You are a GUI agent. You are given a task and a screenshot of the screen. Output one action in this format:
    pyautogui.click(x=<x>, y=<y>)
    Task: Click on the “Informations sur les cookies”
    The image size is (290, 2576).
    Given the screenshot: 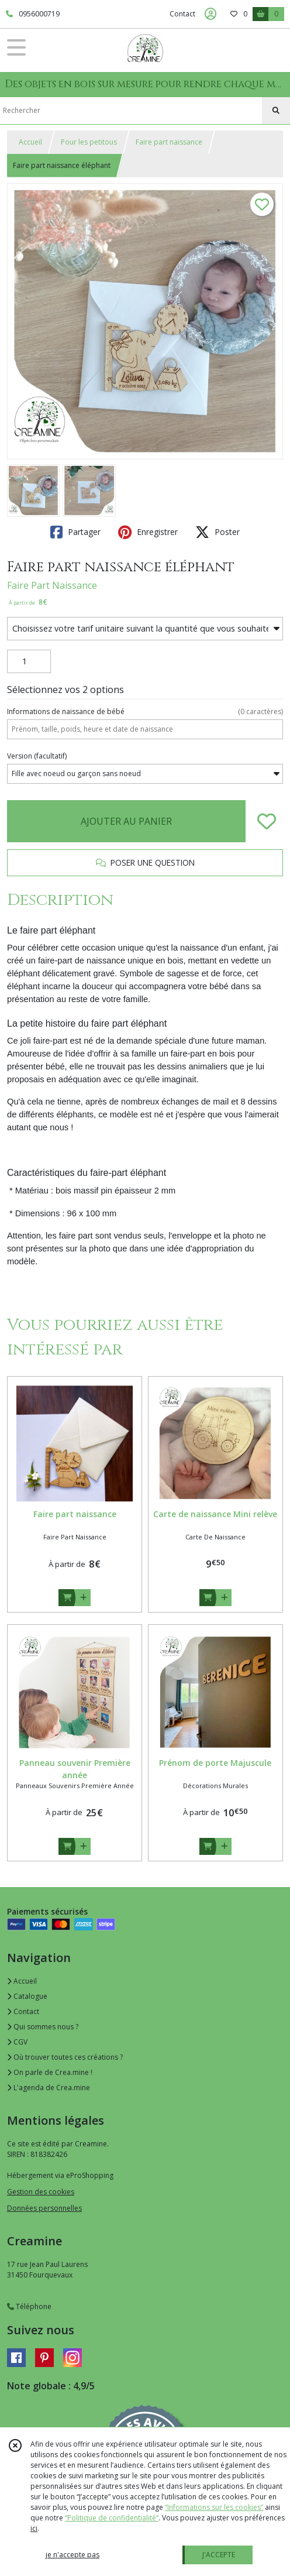 What is the action you would take?
    pyautogui.click(x=214, y=2507)
    